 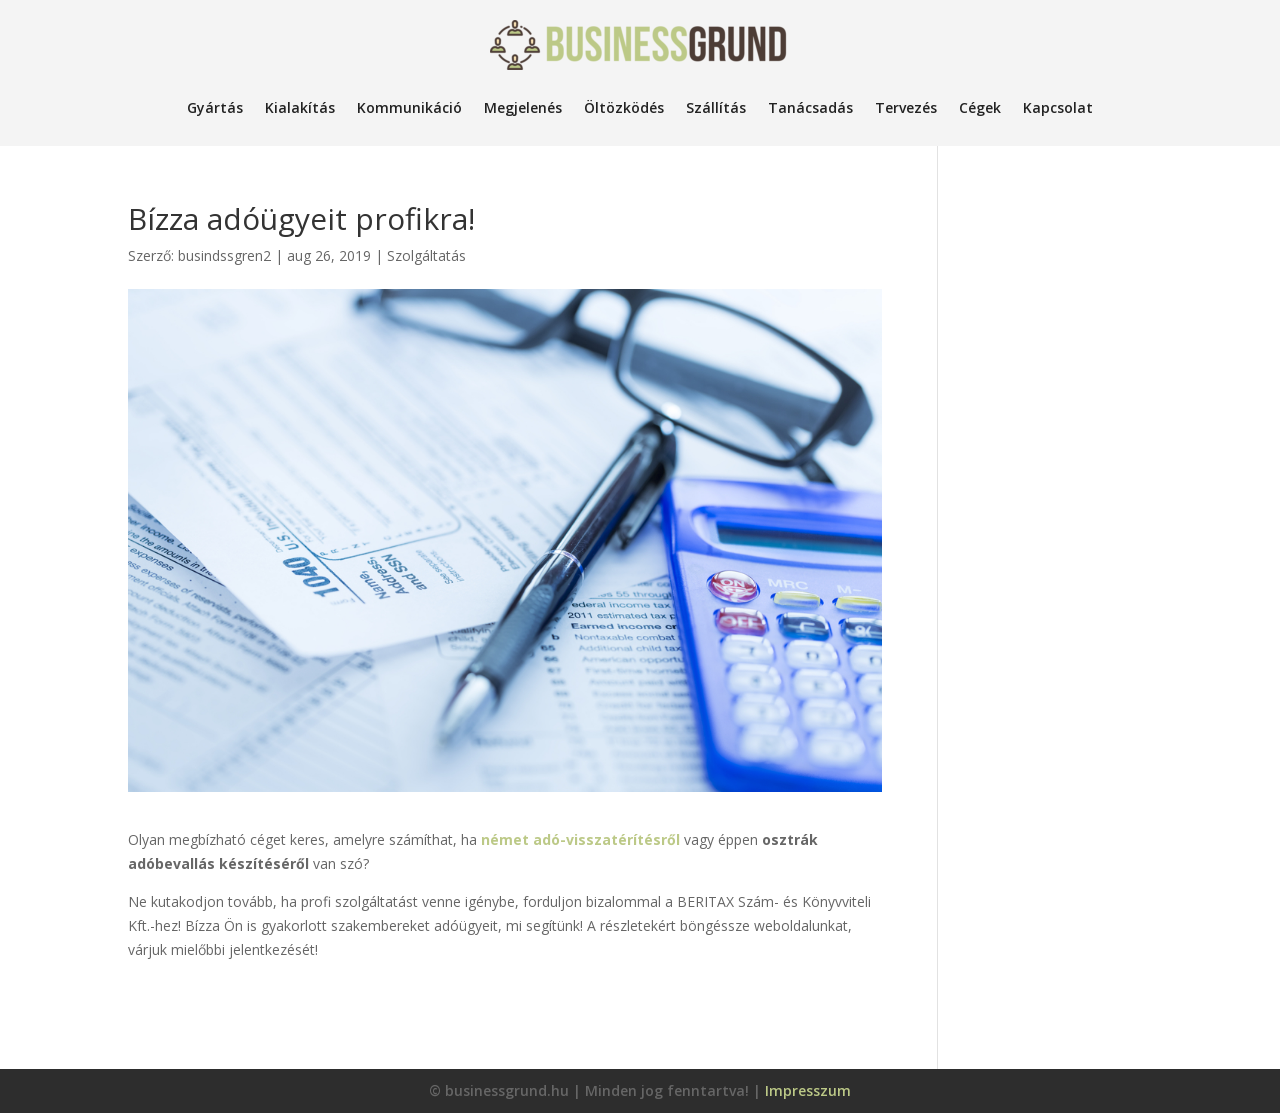 What do you see at coordinates (980, 107) in the screenshot?
I see `Cégek` at bounding box center [980, 107].